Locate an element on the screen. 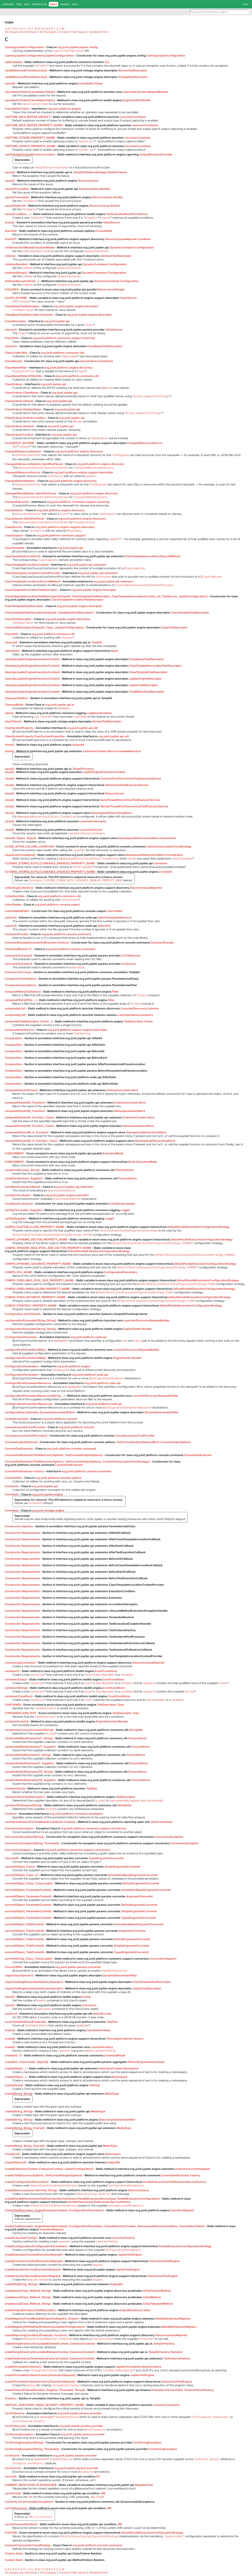 This screenshot has width=252, height=2576. check(T) is located at coordinates (10, 239).